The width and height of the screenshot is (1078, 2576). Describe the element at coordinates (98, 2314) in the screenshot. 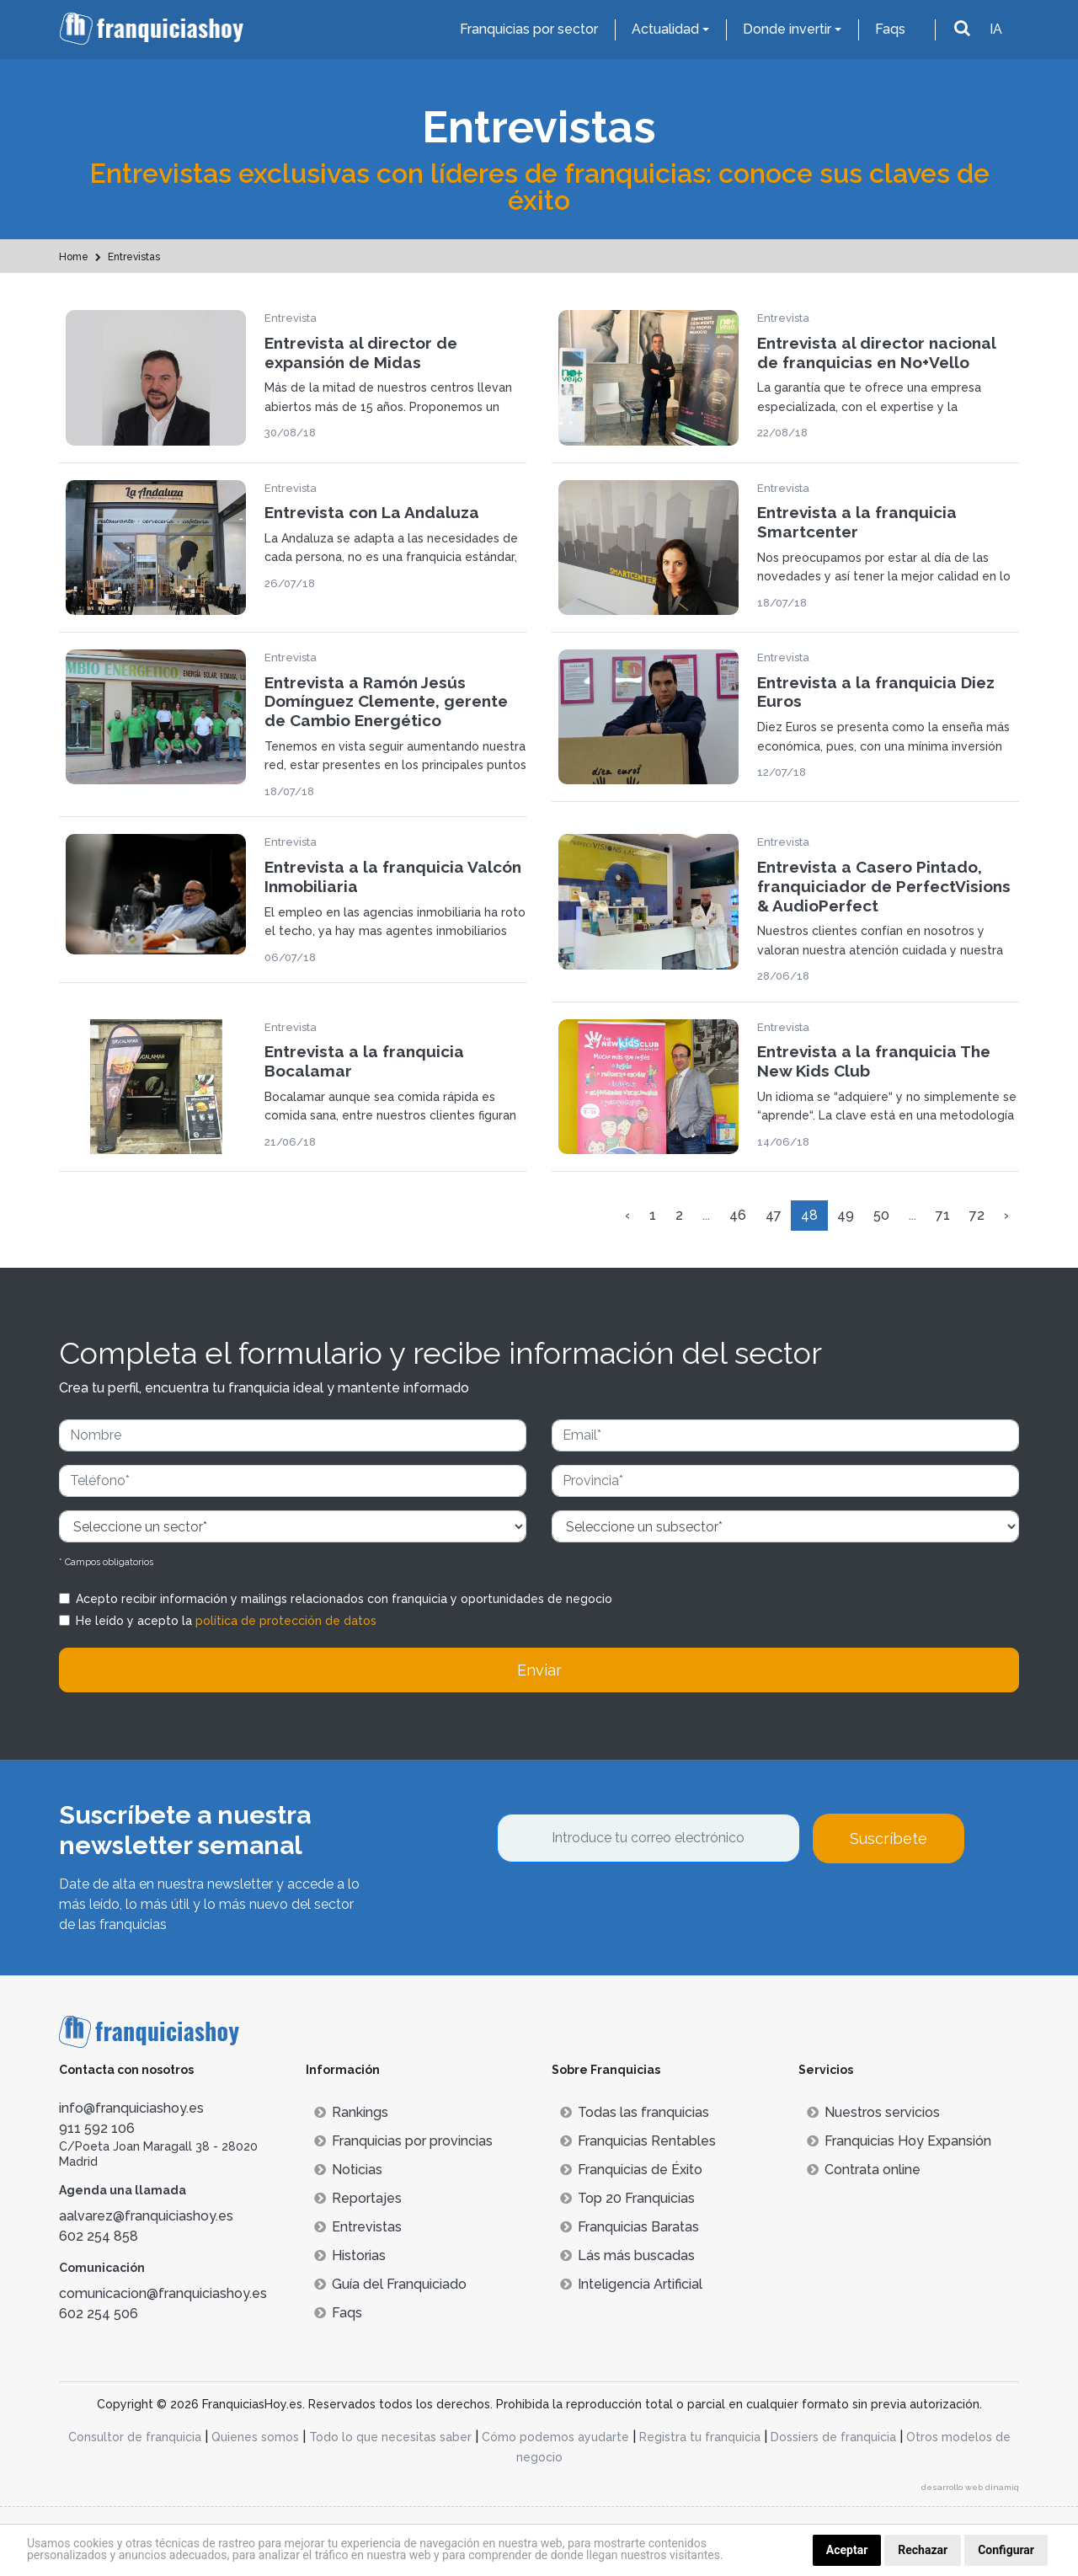

I see `602 254 506` at that location.